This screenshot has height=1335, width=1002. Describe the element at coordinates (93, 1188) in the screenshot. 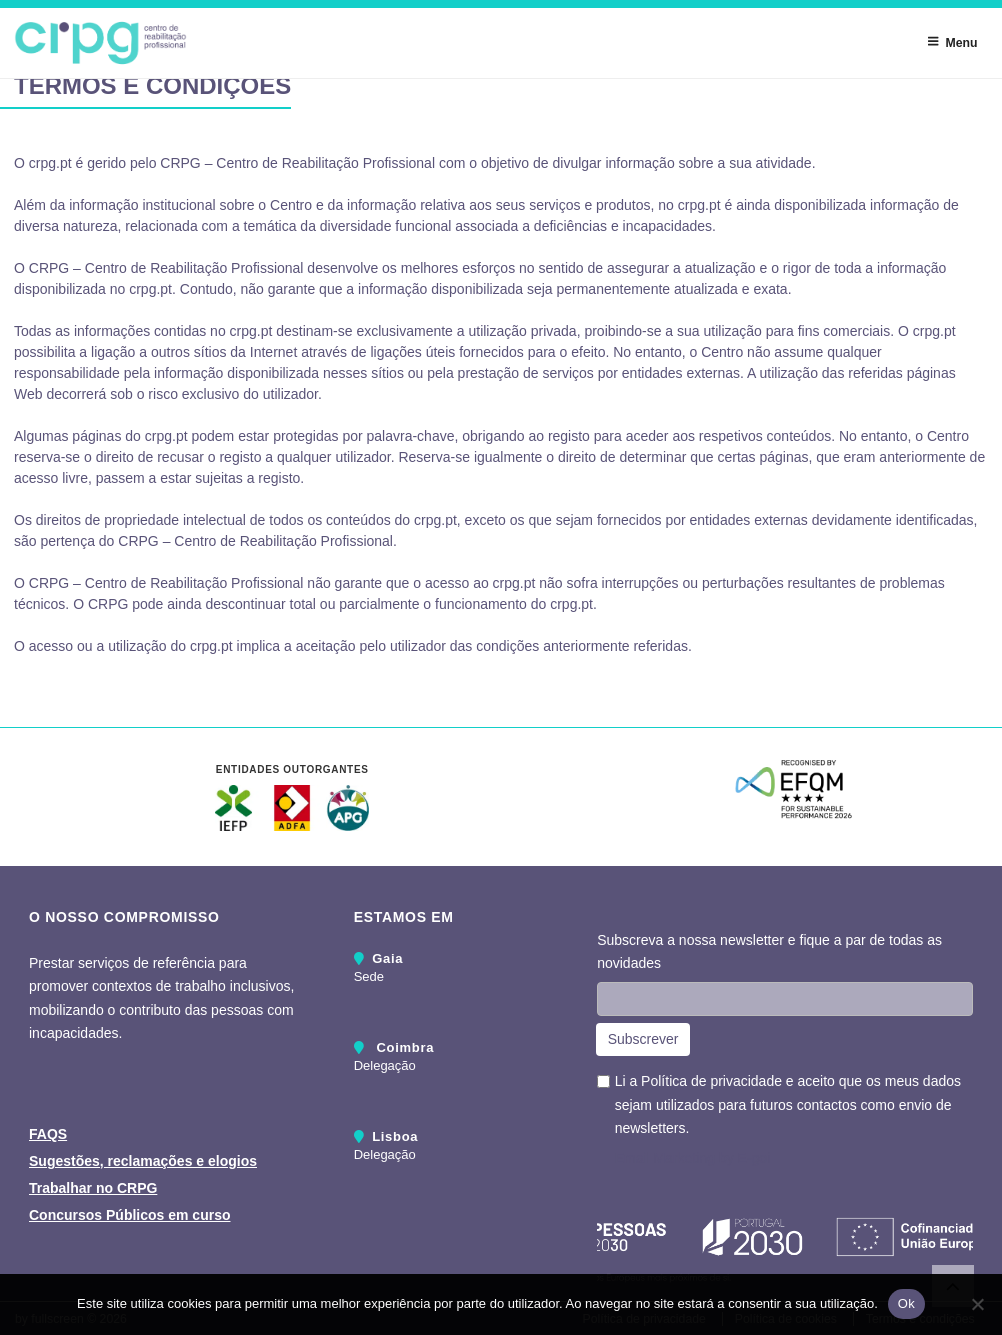

I see `Trabalhar no CRPG` at that location.